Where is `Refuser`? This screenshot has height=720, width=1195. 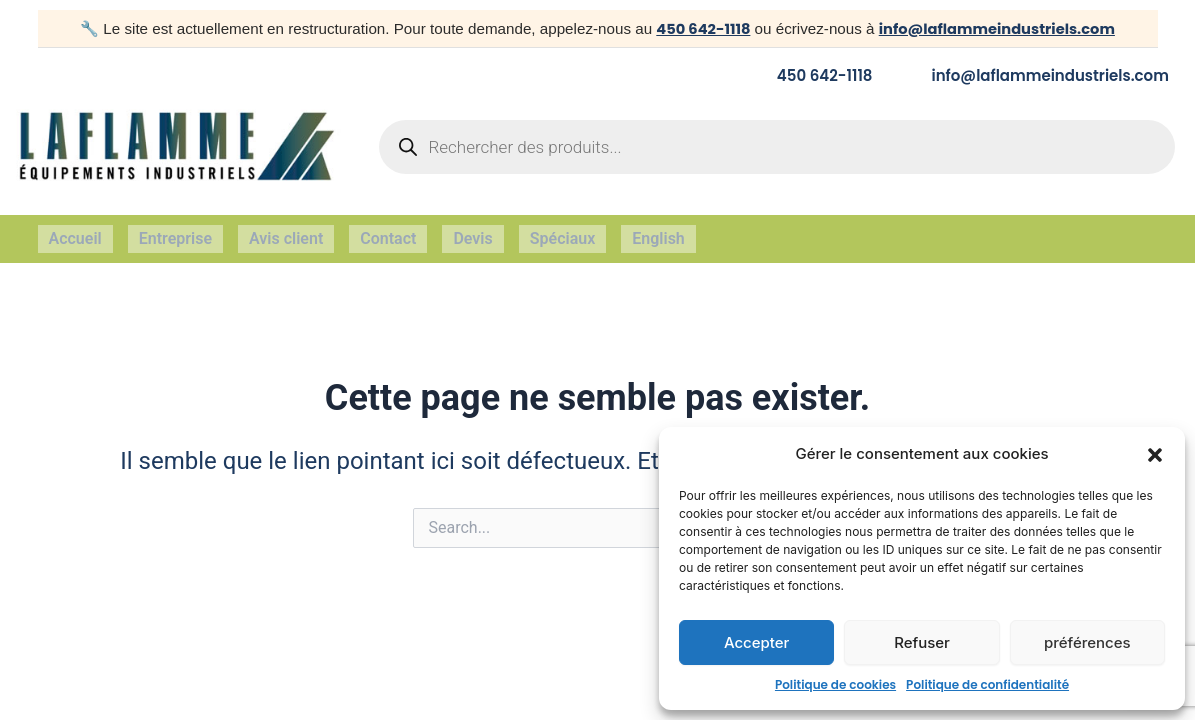
Refuser is located at coordinates (922, 642).